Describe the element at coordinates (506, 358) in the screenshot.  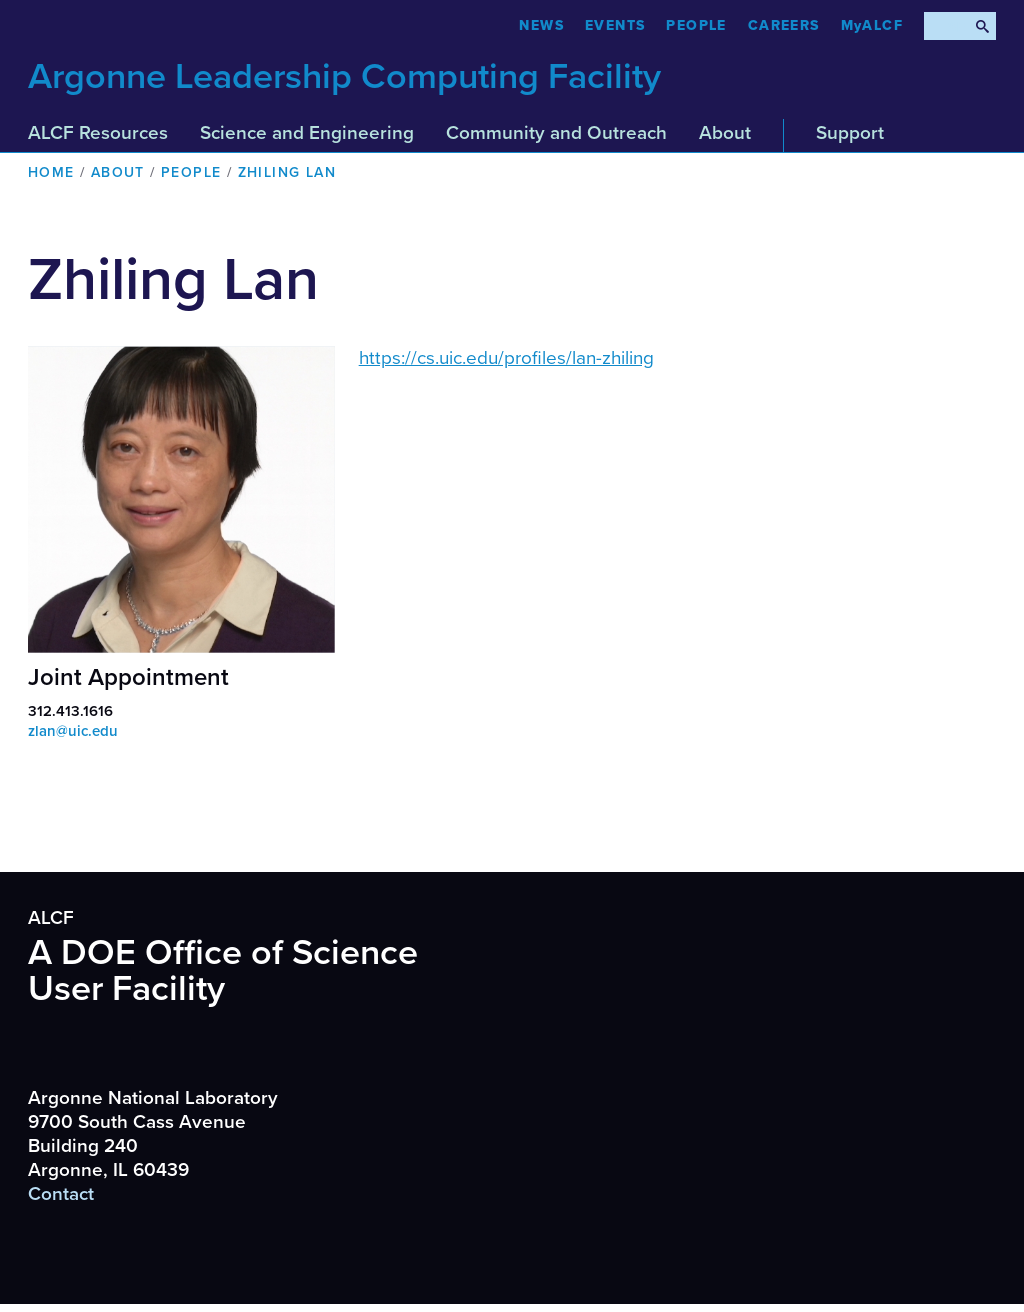
I see `https://cs.uic.edu/profiles/lan-zhiling` at that location.